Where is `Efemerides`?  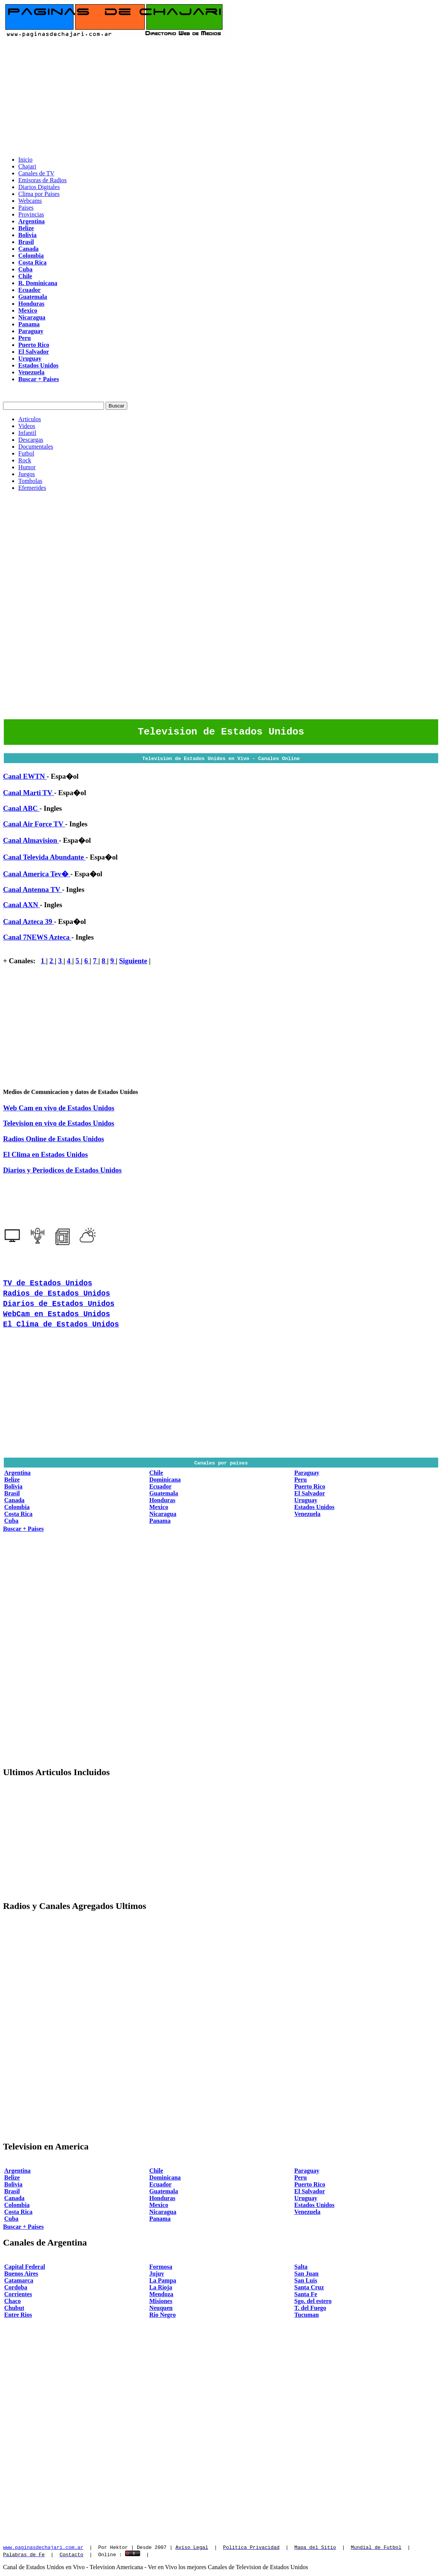 Efemerides is located at coordinates (32, 487).